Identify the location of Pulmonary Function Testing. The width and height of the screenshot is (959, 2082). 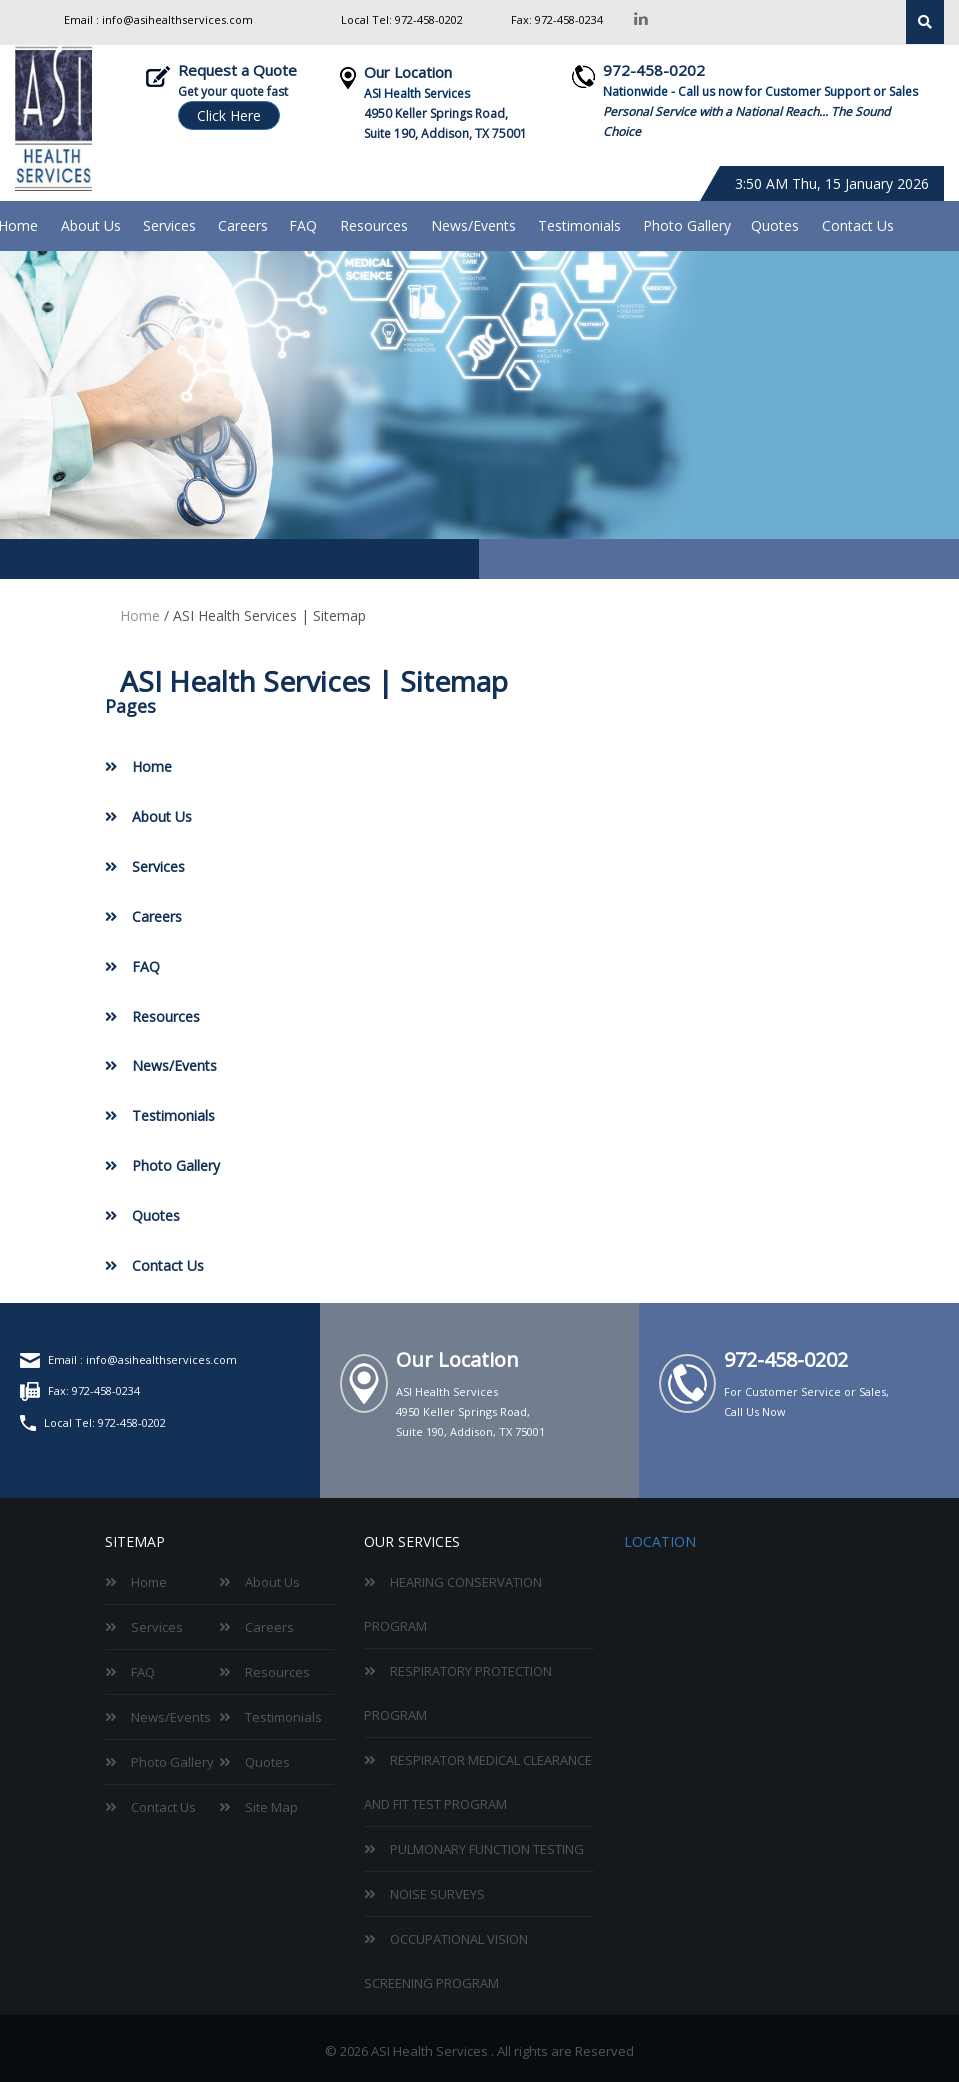
(487, 1849).